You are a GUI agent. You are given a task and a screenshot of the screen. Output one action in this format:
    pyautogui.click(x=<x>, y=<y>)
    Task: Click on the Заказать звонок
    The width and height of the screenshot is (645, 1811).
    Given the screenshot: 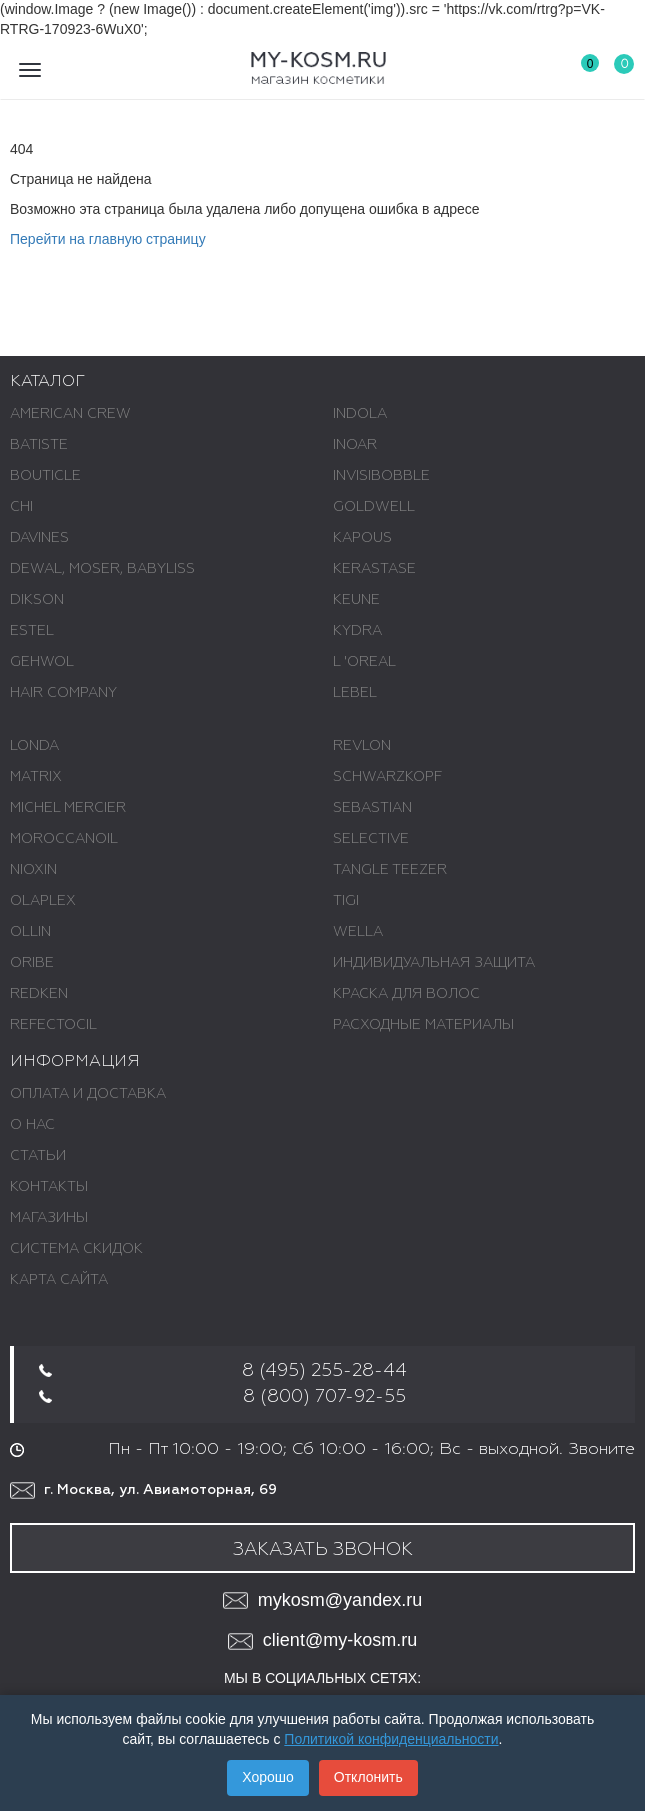 What is the action you would take?
    pyautogui.click(x=323, y=1550)
    